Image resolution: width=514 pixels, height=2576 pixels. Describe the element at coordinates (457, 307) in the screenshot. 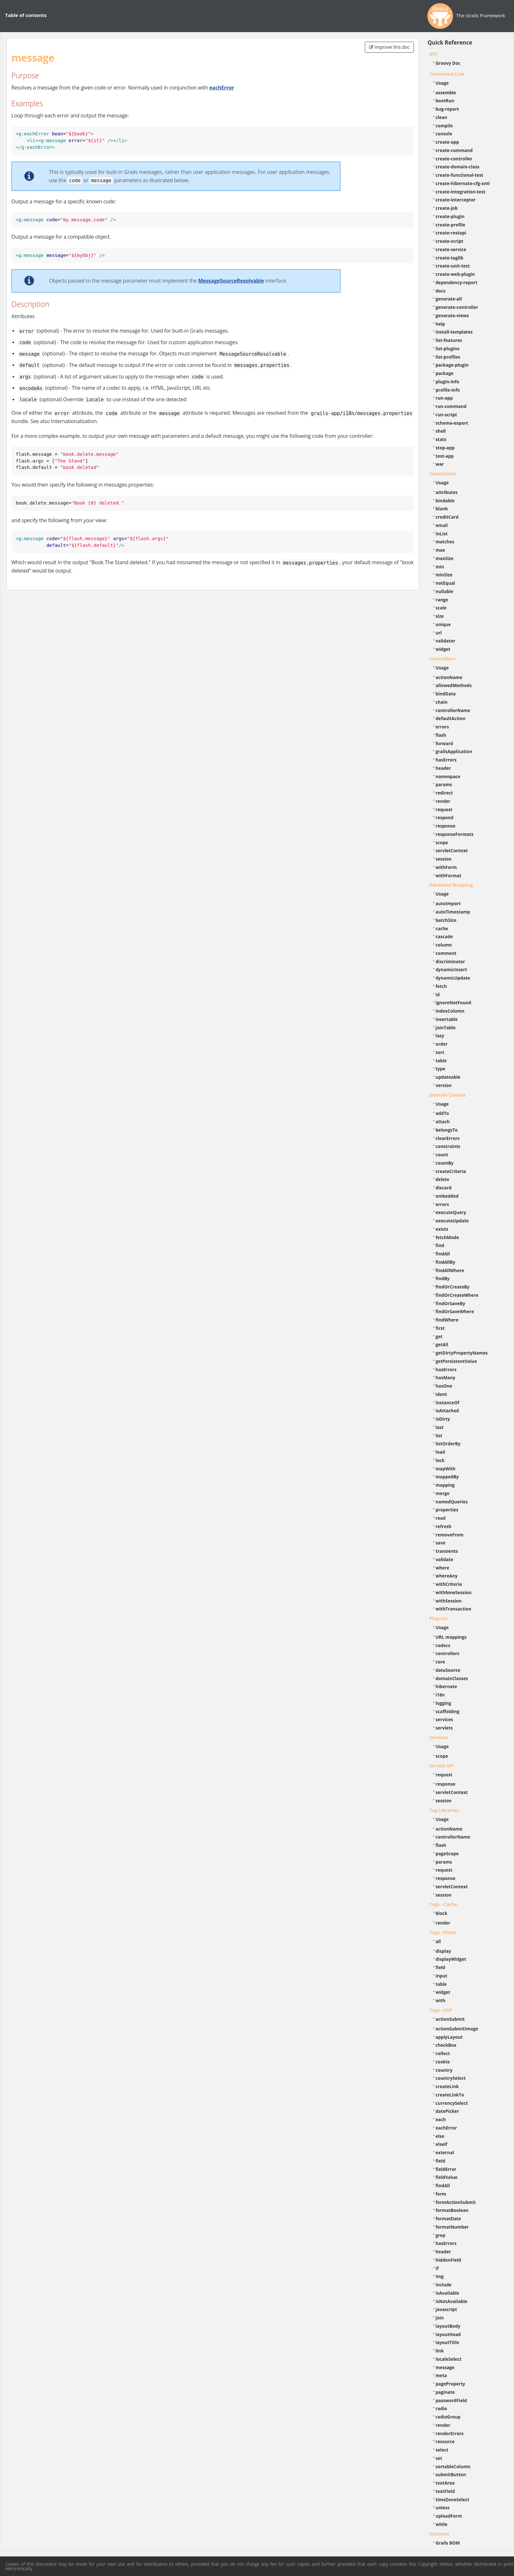

I see `generate-controller` at that location.